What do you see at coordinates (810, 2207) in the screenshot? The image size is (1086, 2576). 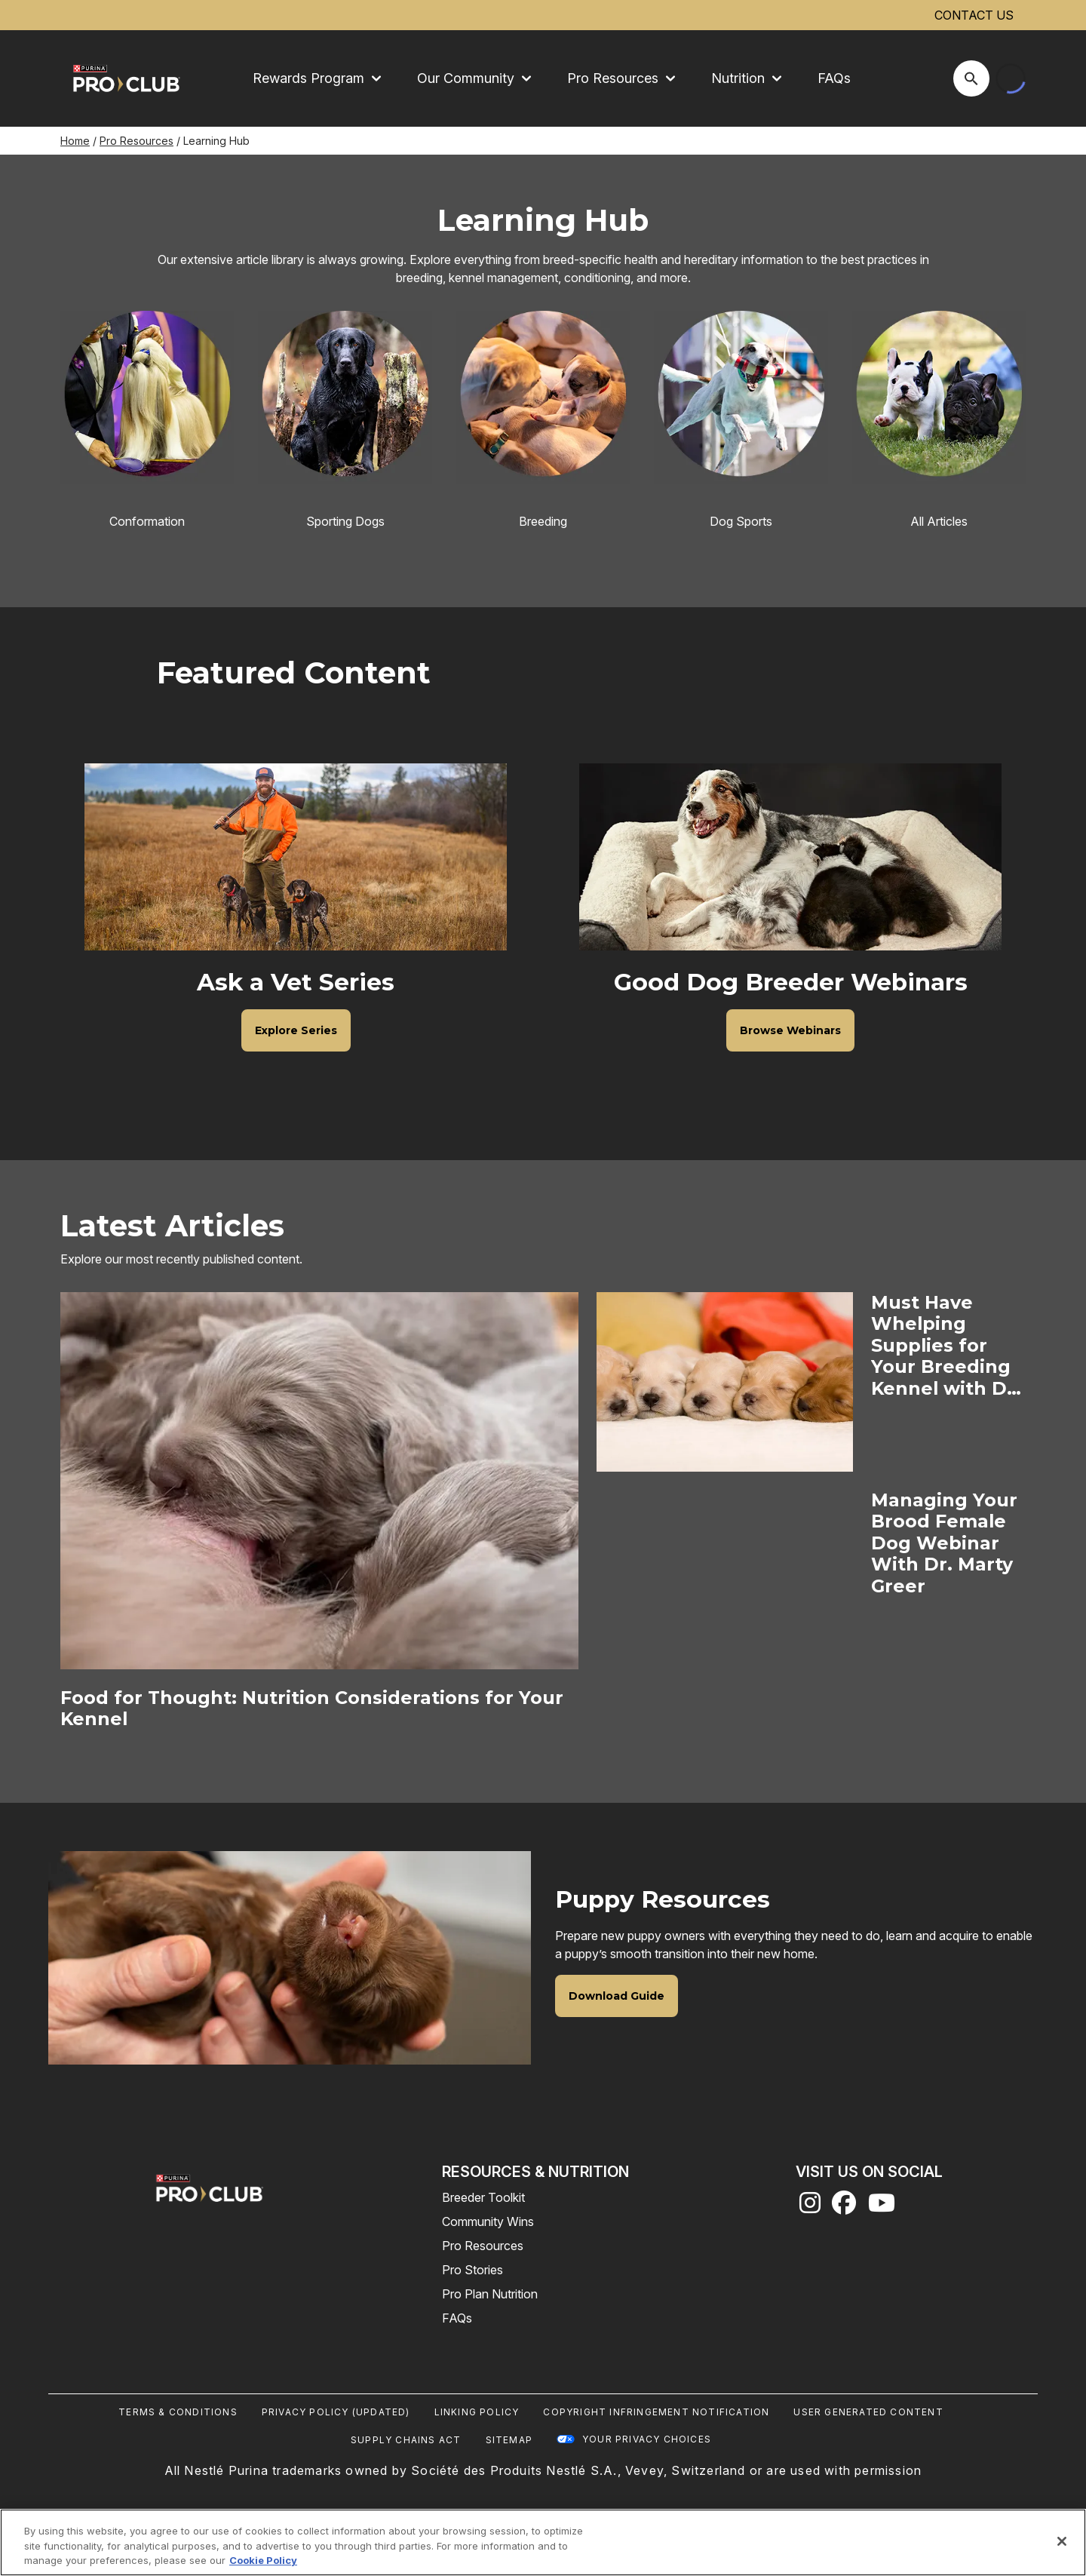 I see `[instagram]` at bounding box center [810, 2207].